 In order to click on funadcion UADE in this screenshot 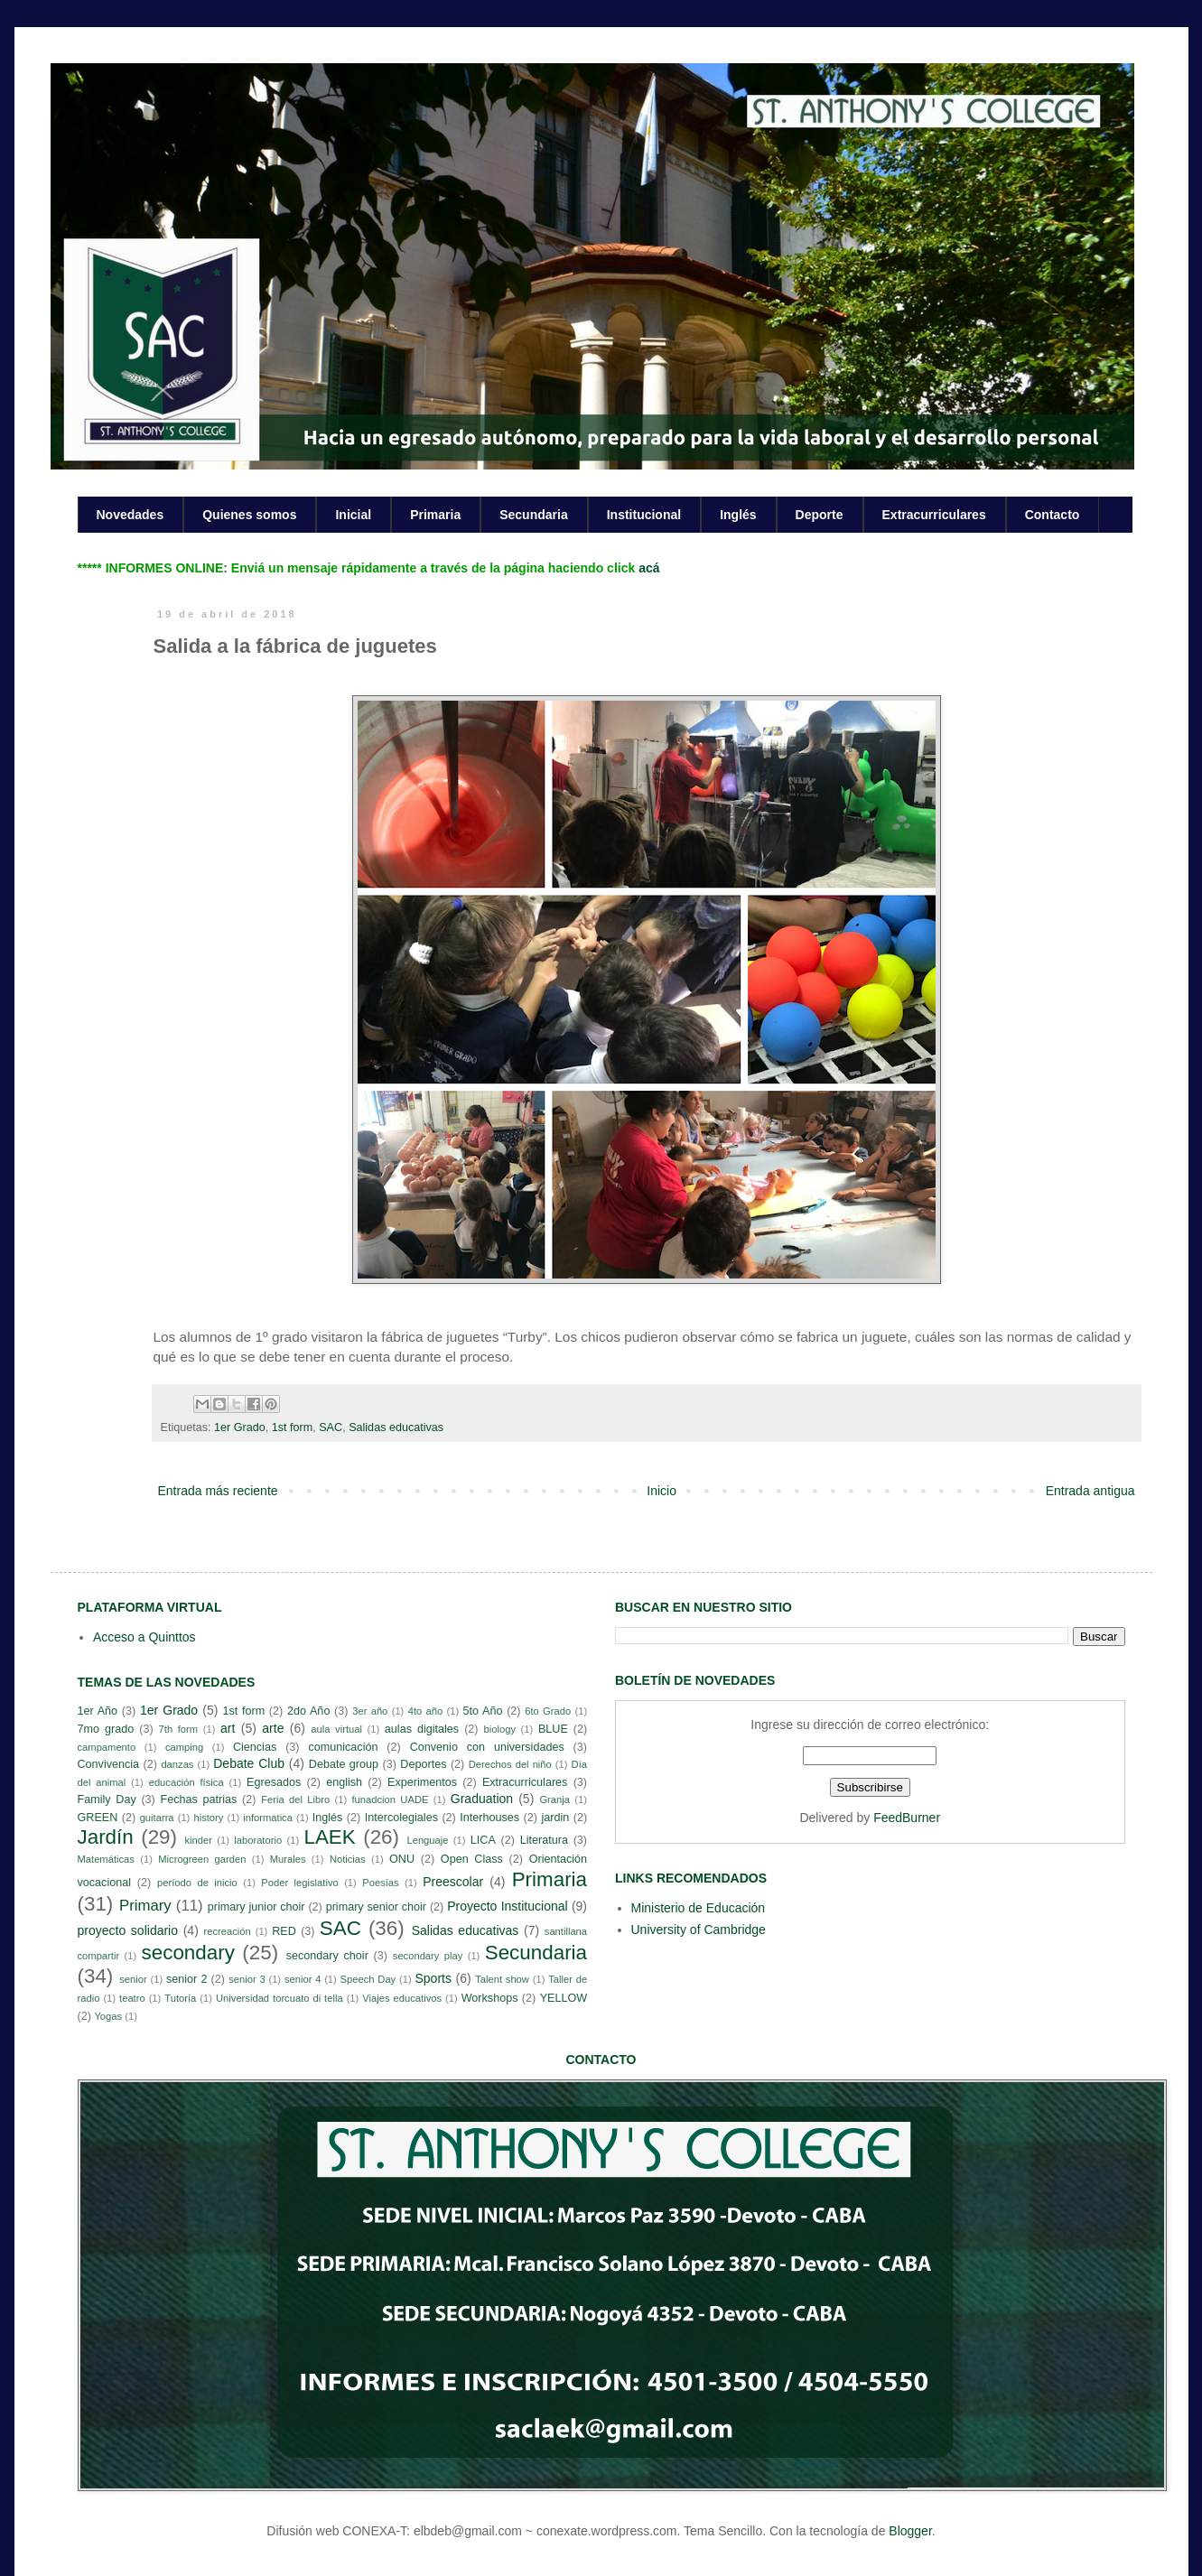, I will do `click(390, 1799)`.